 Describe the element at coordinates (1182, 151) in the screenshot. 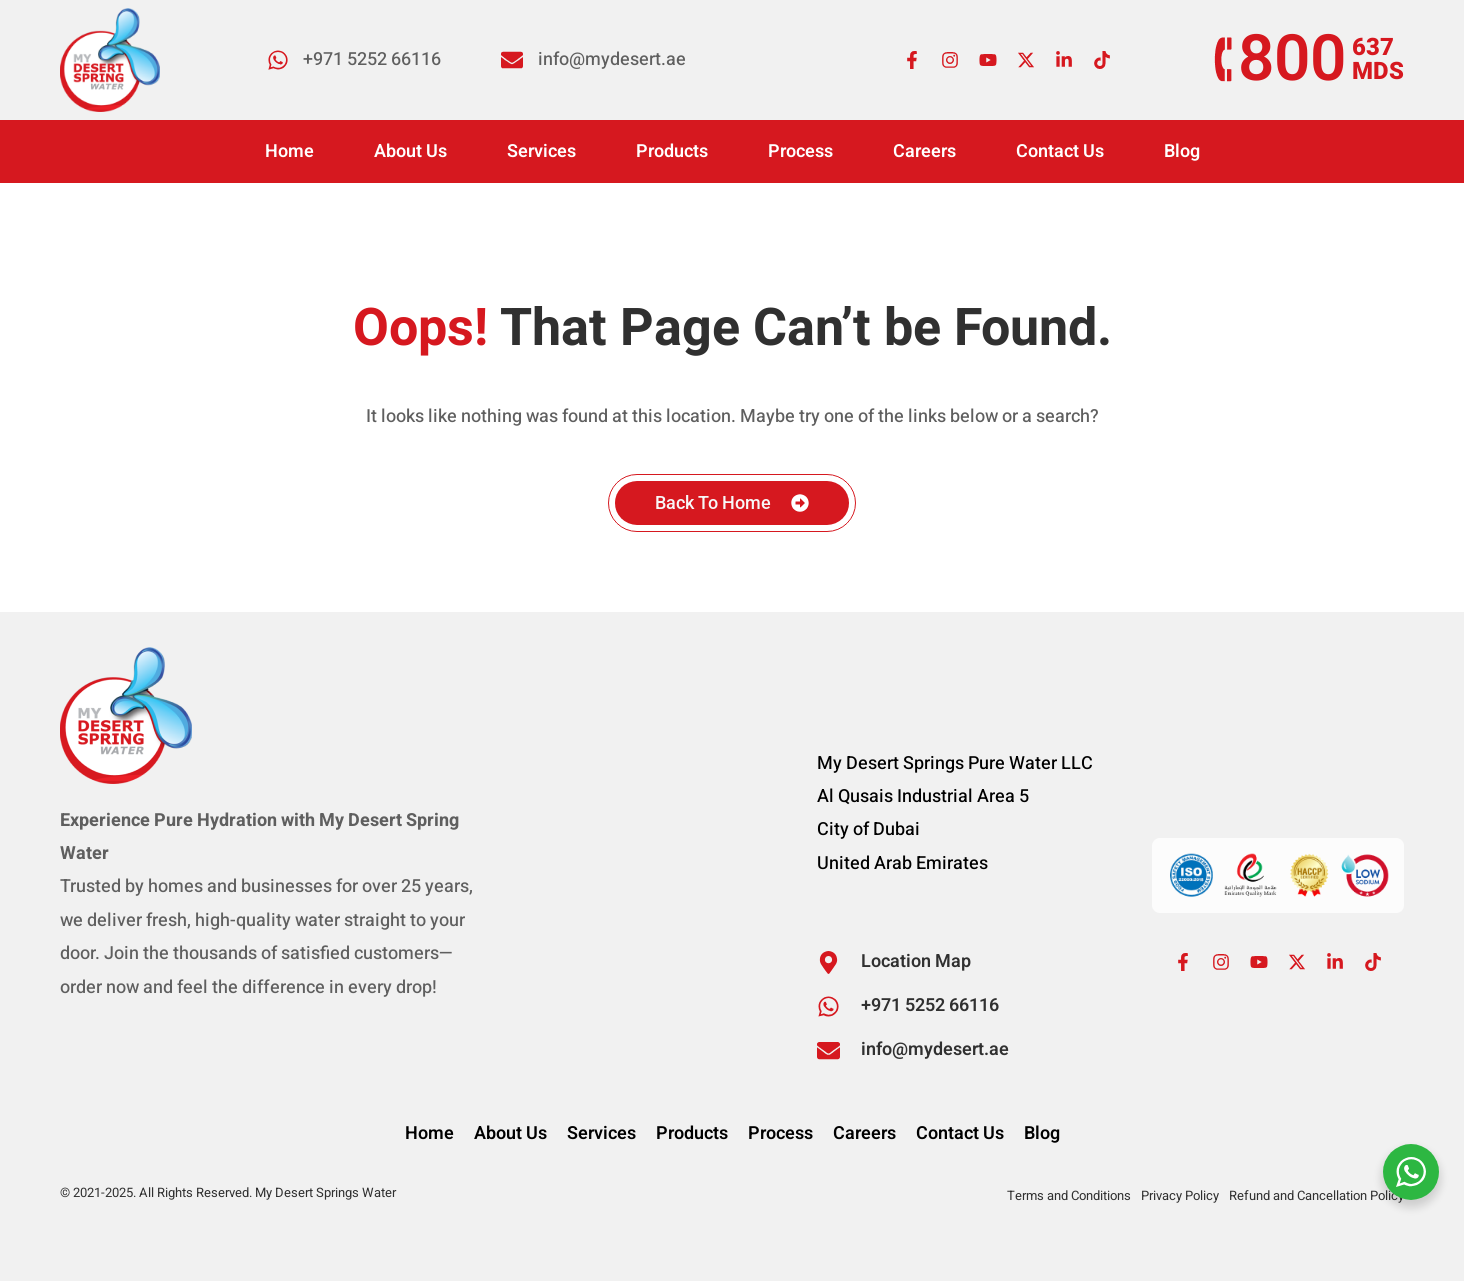

I see `Blog` at that location.